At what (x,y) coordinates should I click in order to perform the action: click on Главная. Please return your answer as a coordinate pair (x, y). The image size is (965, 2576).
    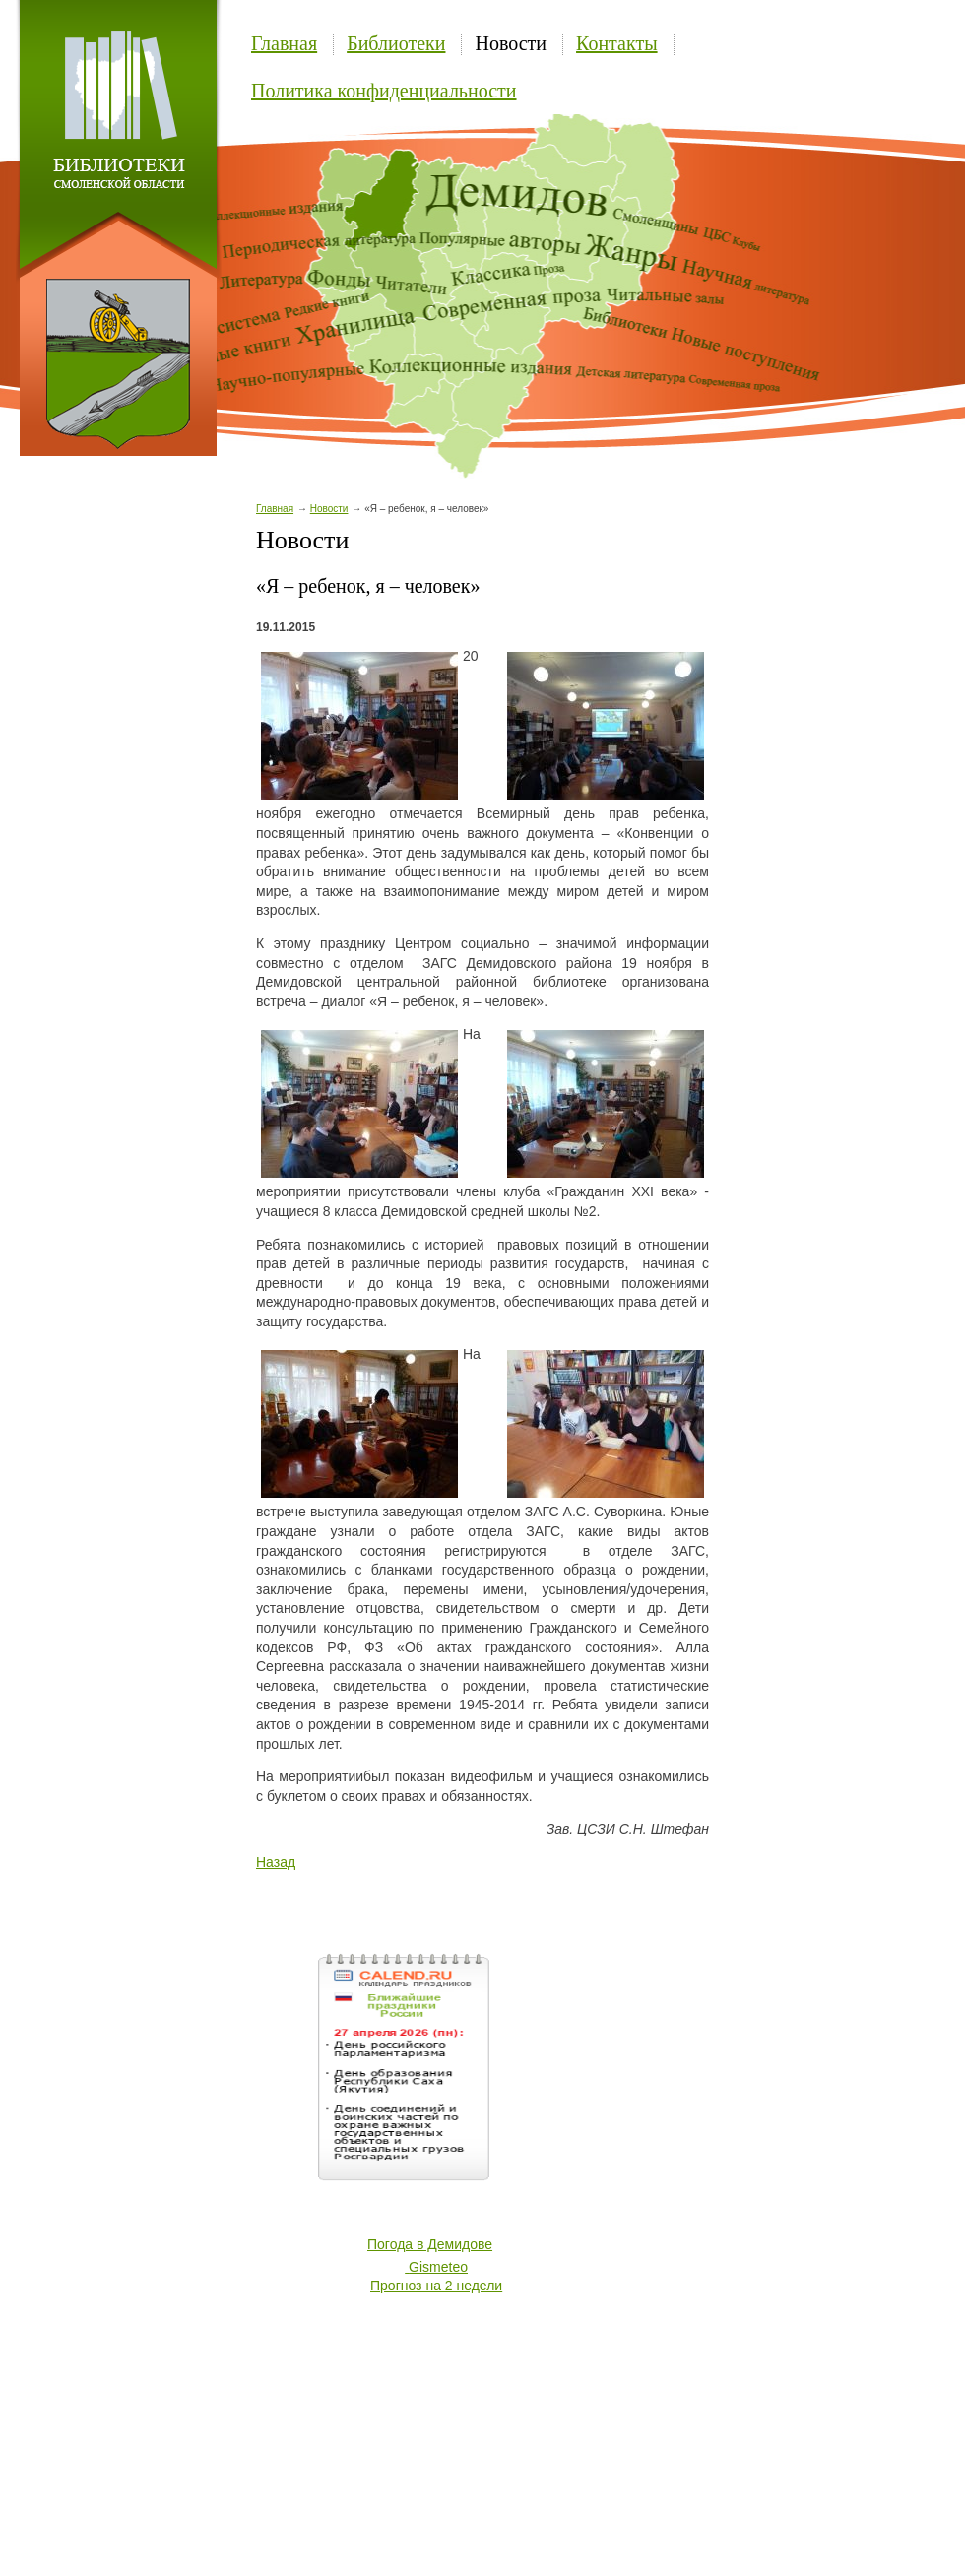
    Looking at the image, I should click on (284, 43).